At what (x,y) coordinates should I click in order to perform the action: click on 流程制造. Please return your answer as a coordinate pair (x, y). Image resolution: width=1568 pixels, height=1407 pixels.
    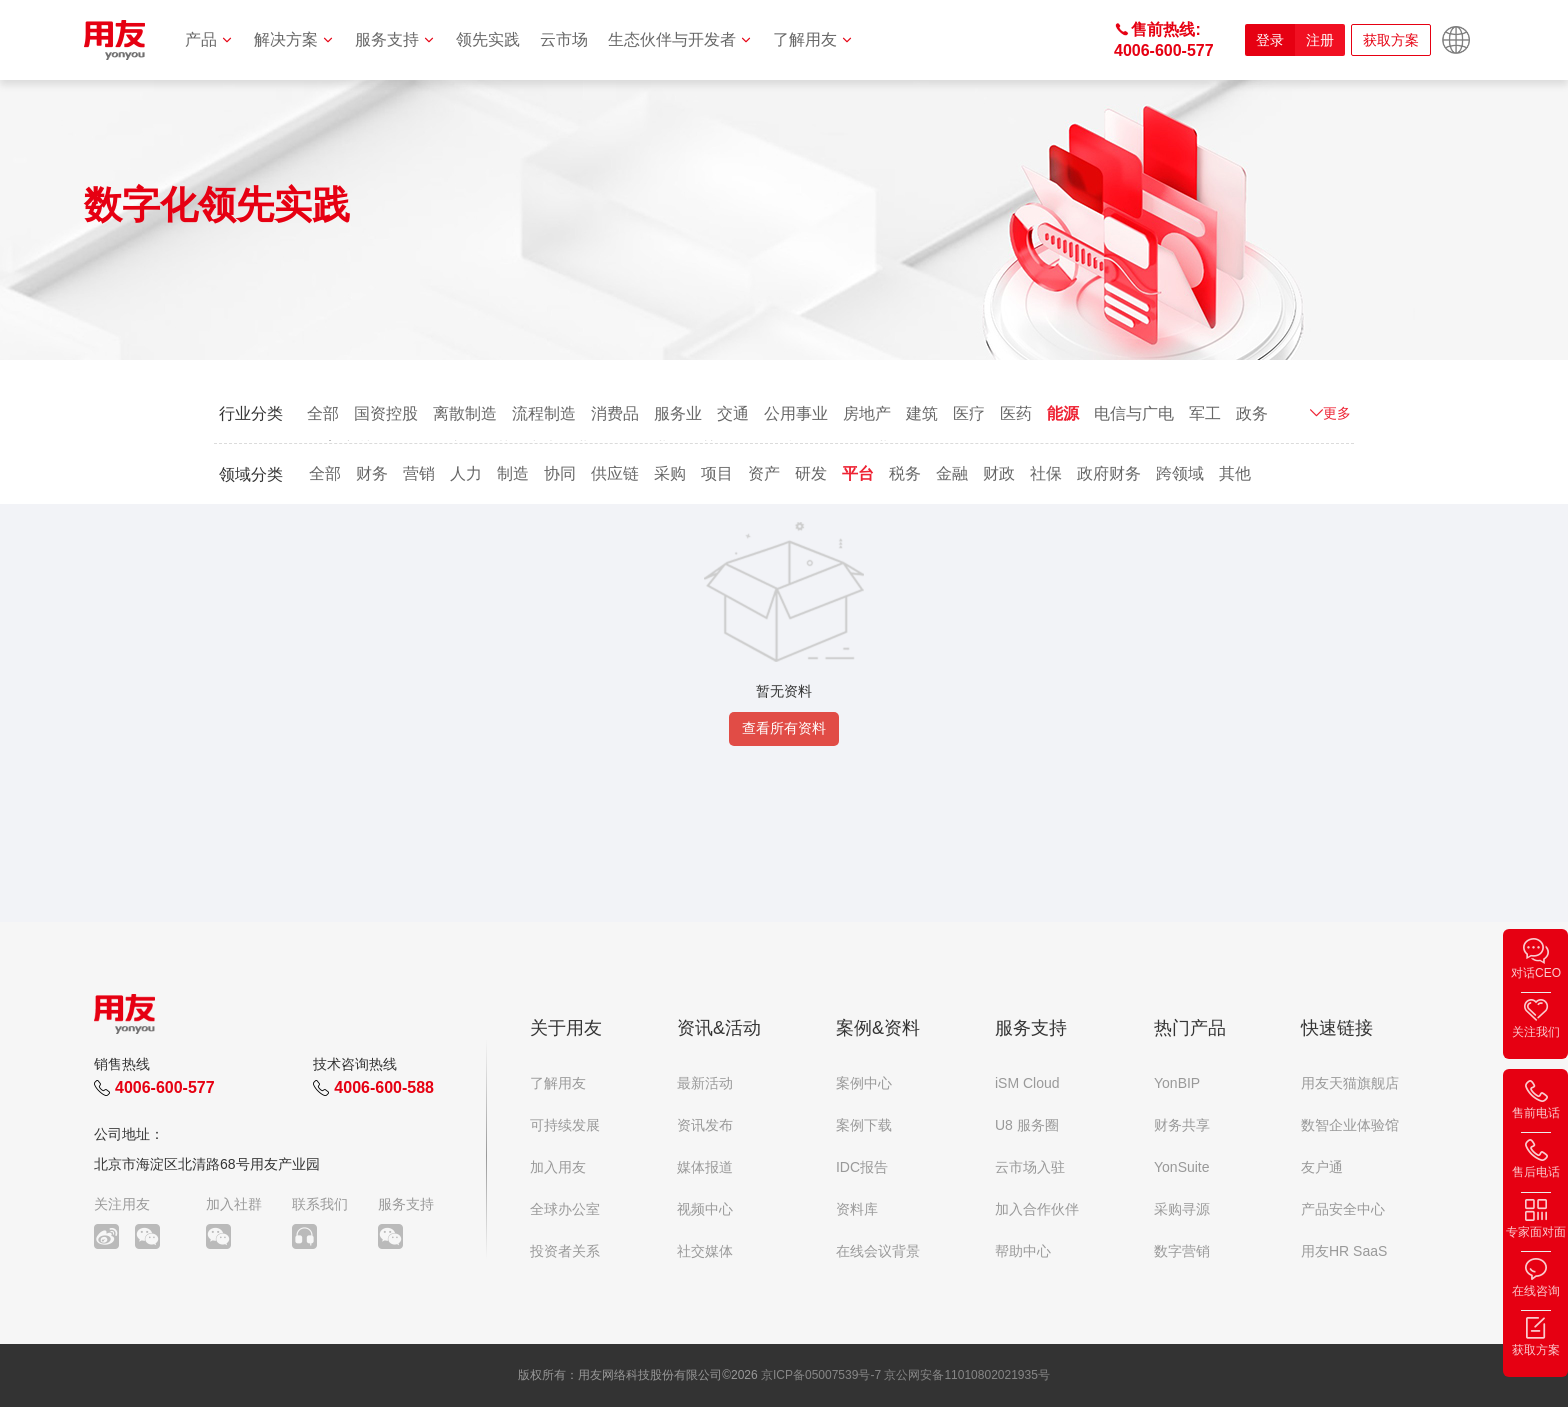
    Looking at the image, I should click on (544, 413).